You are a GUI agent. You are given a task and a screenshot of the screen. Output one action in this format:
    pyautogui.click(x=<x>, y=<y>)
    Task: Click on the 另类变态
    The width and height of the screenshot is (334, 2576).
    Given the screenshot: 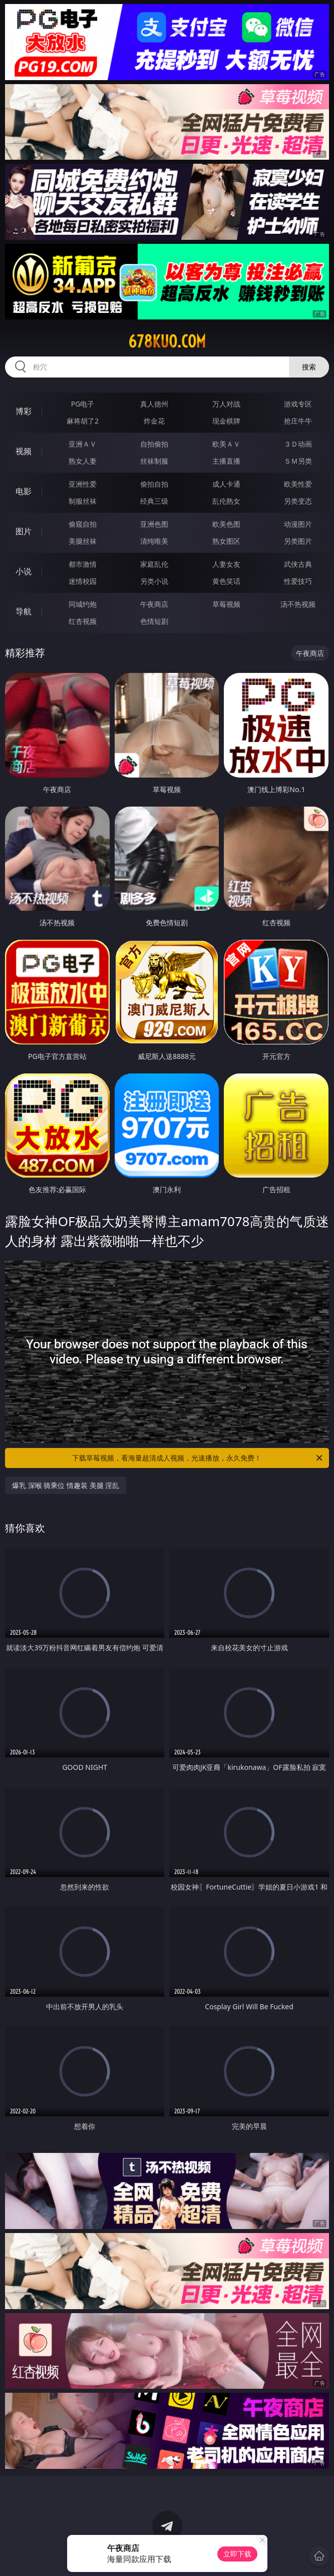 What is the action you would take?
    pyautogui.click(x=298, y=501)
    